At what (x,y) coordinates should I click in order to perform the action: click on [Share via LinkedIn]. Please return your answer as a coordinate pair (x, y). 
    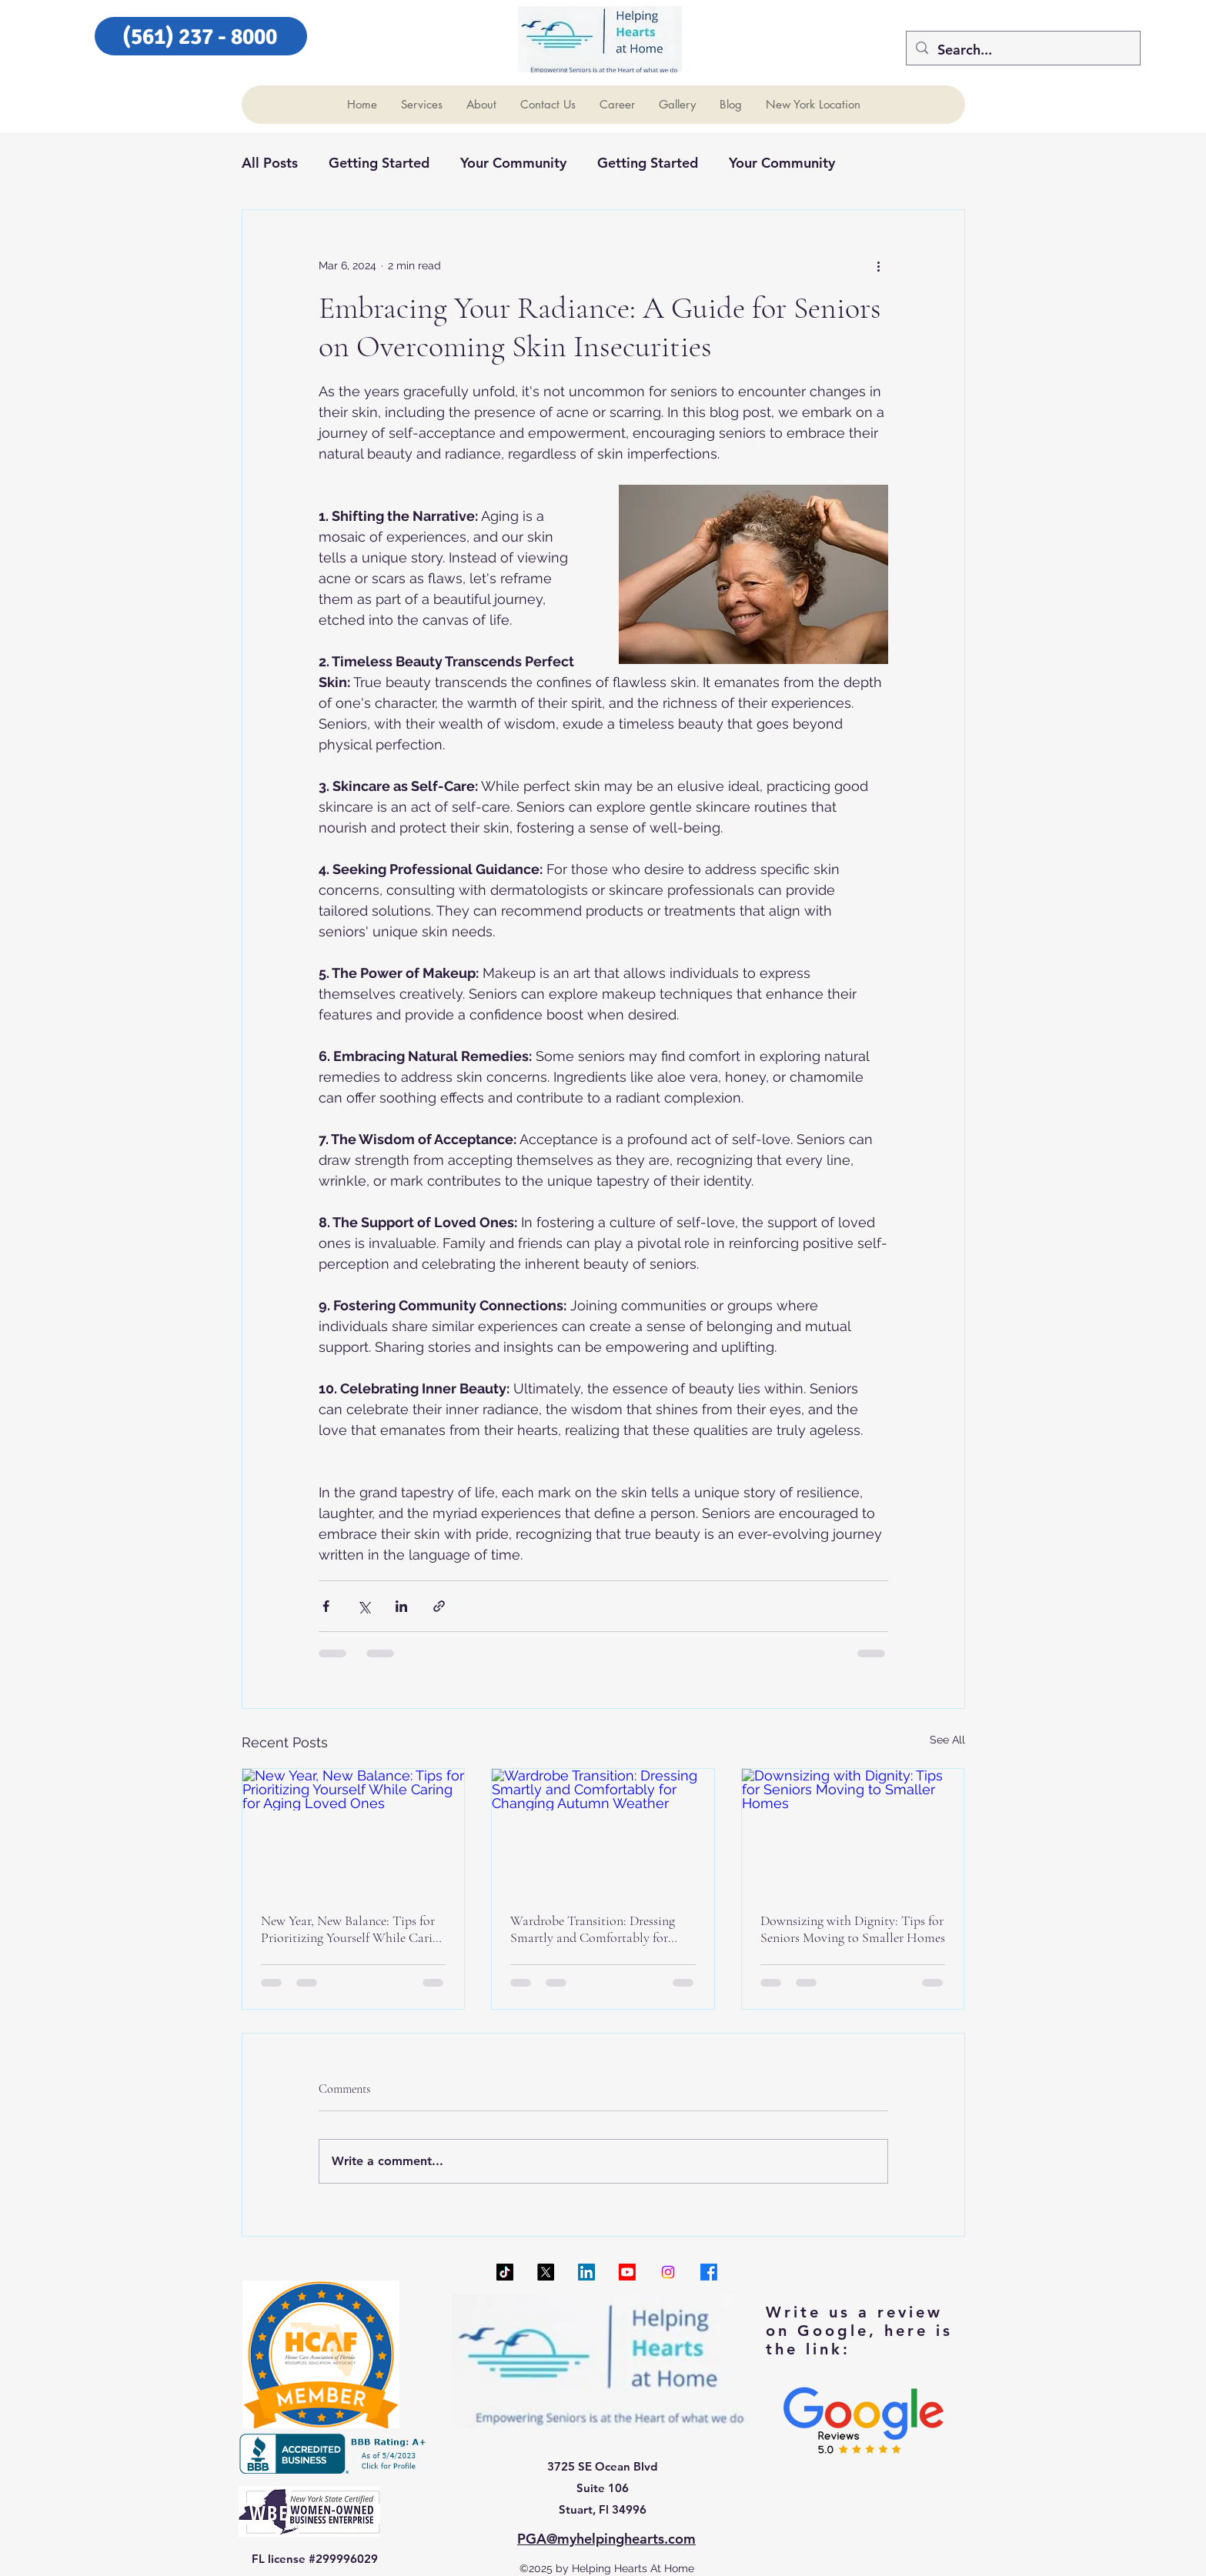
    Looking at the image, I should click on (401, 1606).